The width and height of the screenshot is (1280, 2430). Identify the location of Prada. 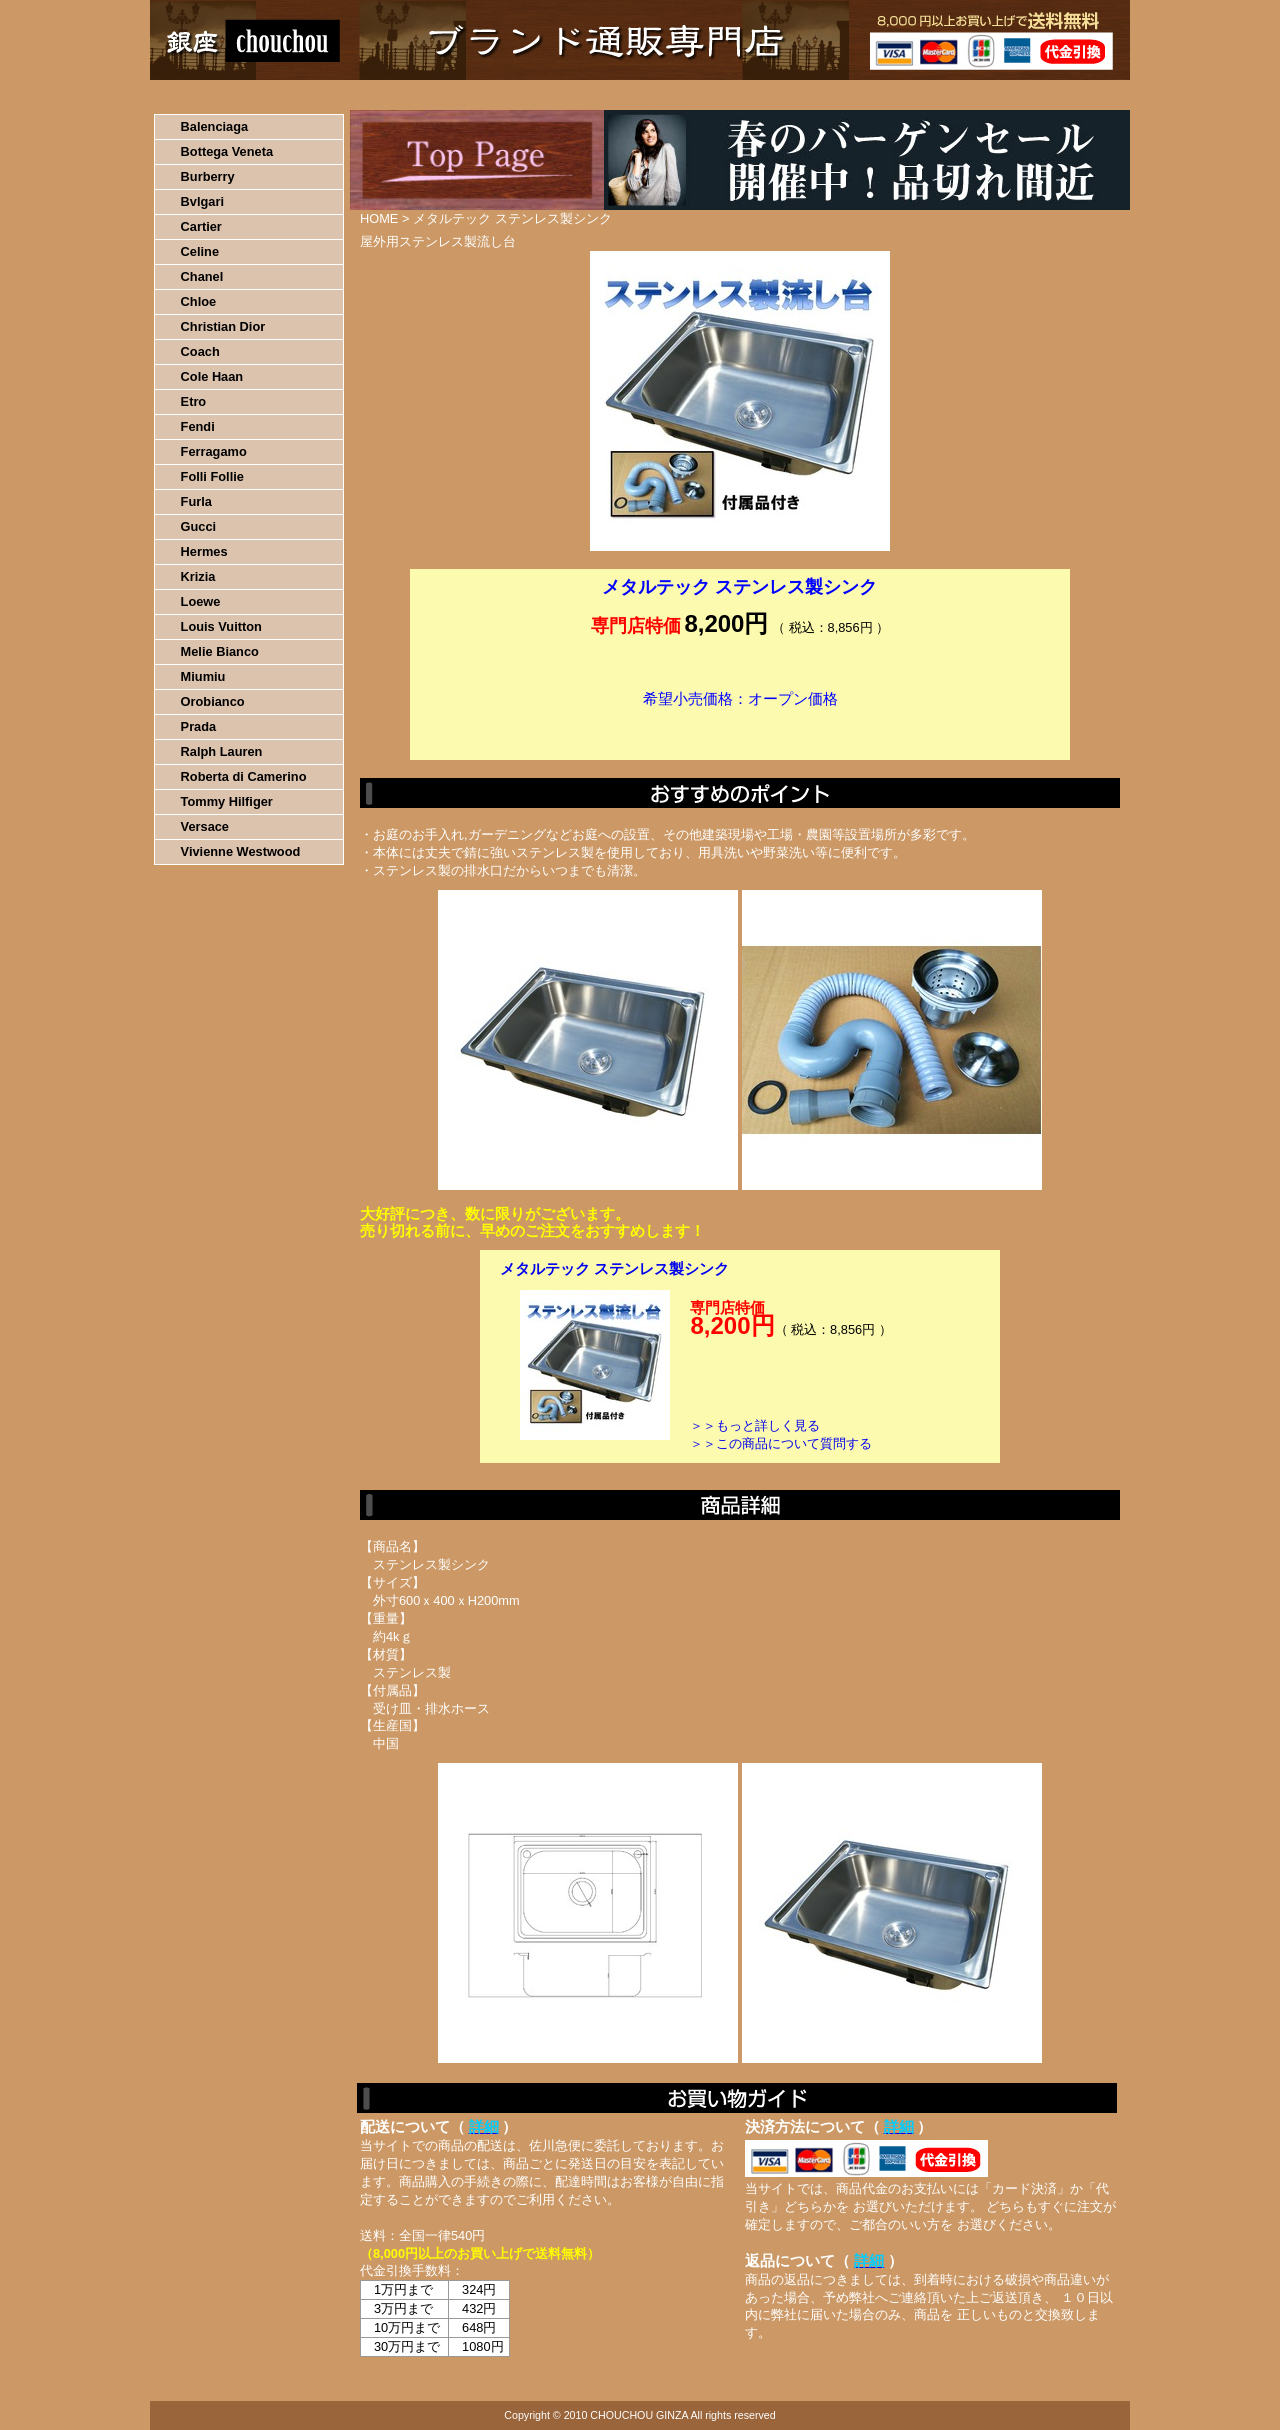
(199, 726).